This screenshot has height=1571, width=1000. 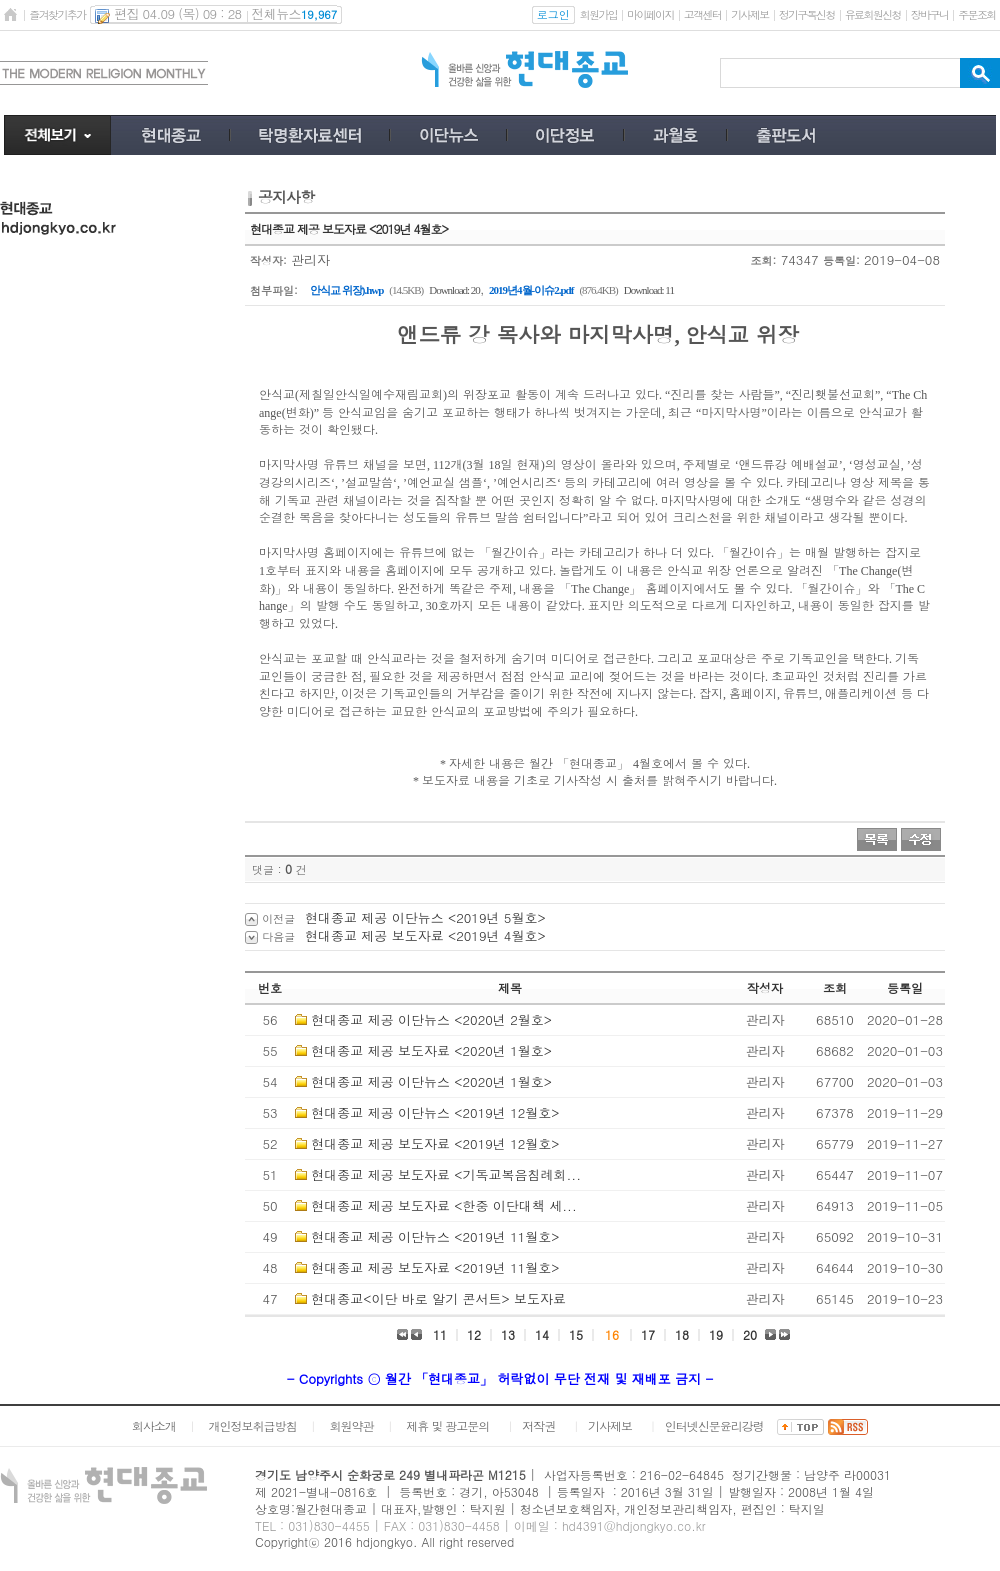 What do you see at coordinates (57, 14) in the screenshot?
I see `즐겨찾기추가` at bounding box center [57, 14].